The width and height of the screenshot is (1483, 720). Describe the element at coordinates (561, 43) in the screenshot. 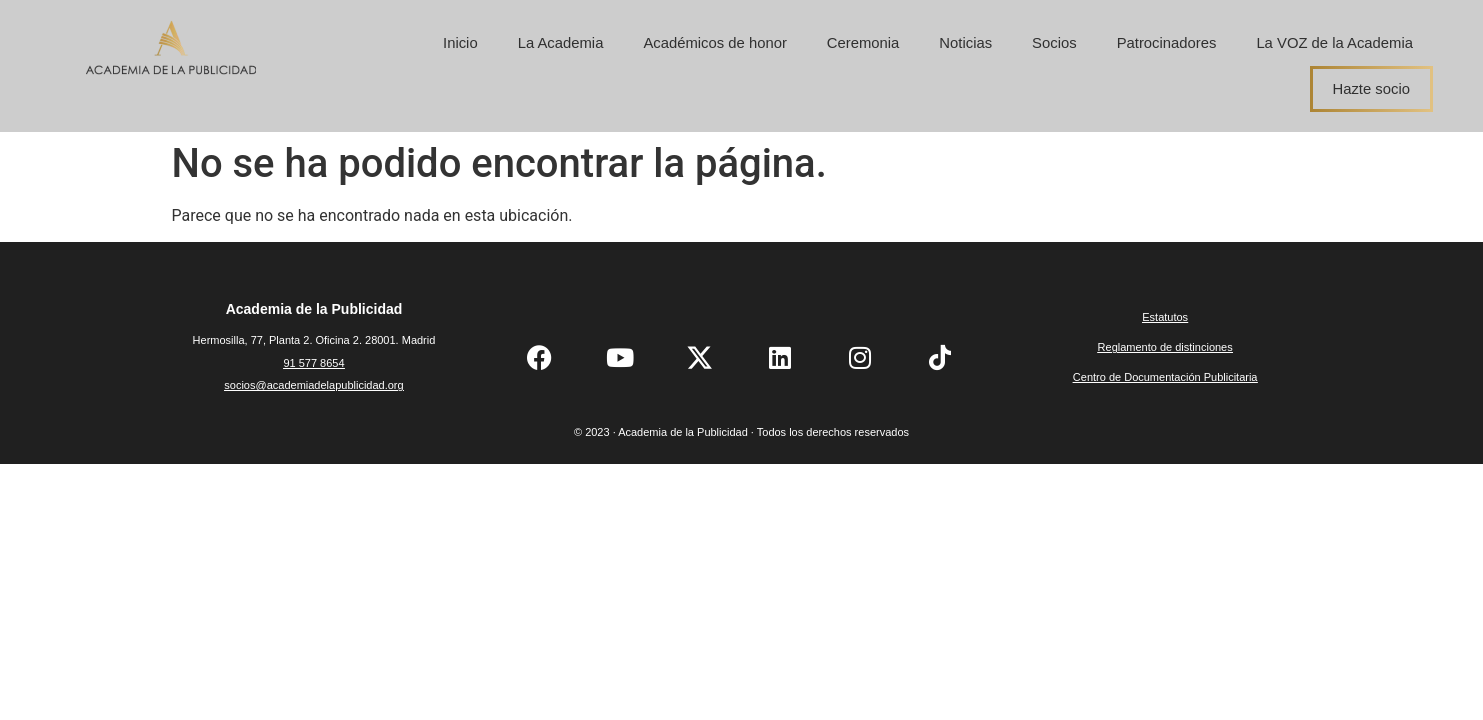

I see `La Academia` at that location.